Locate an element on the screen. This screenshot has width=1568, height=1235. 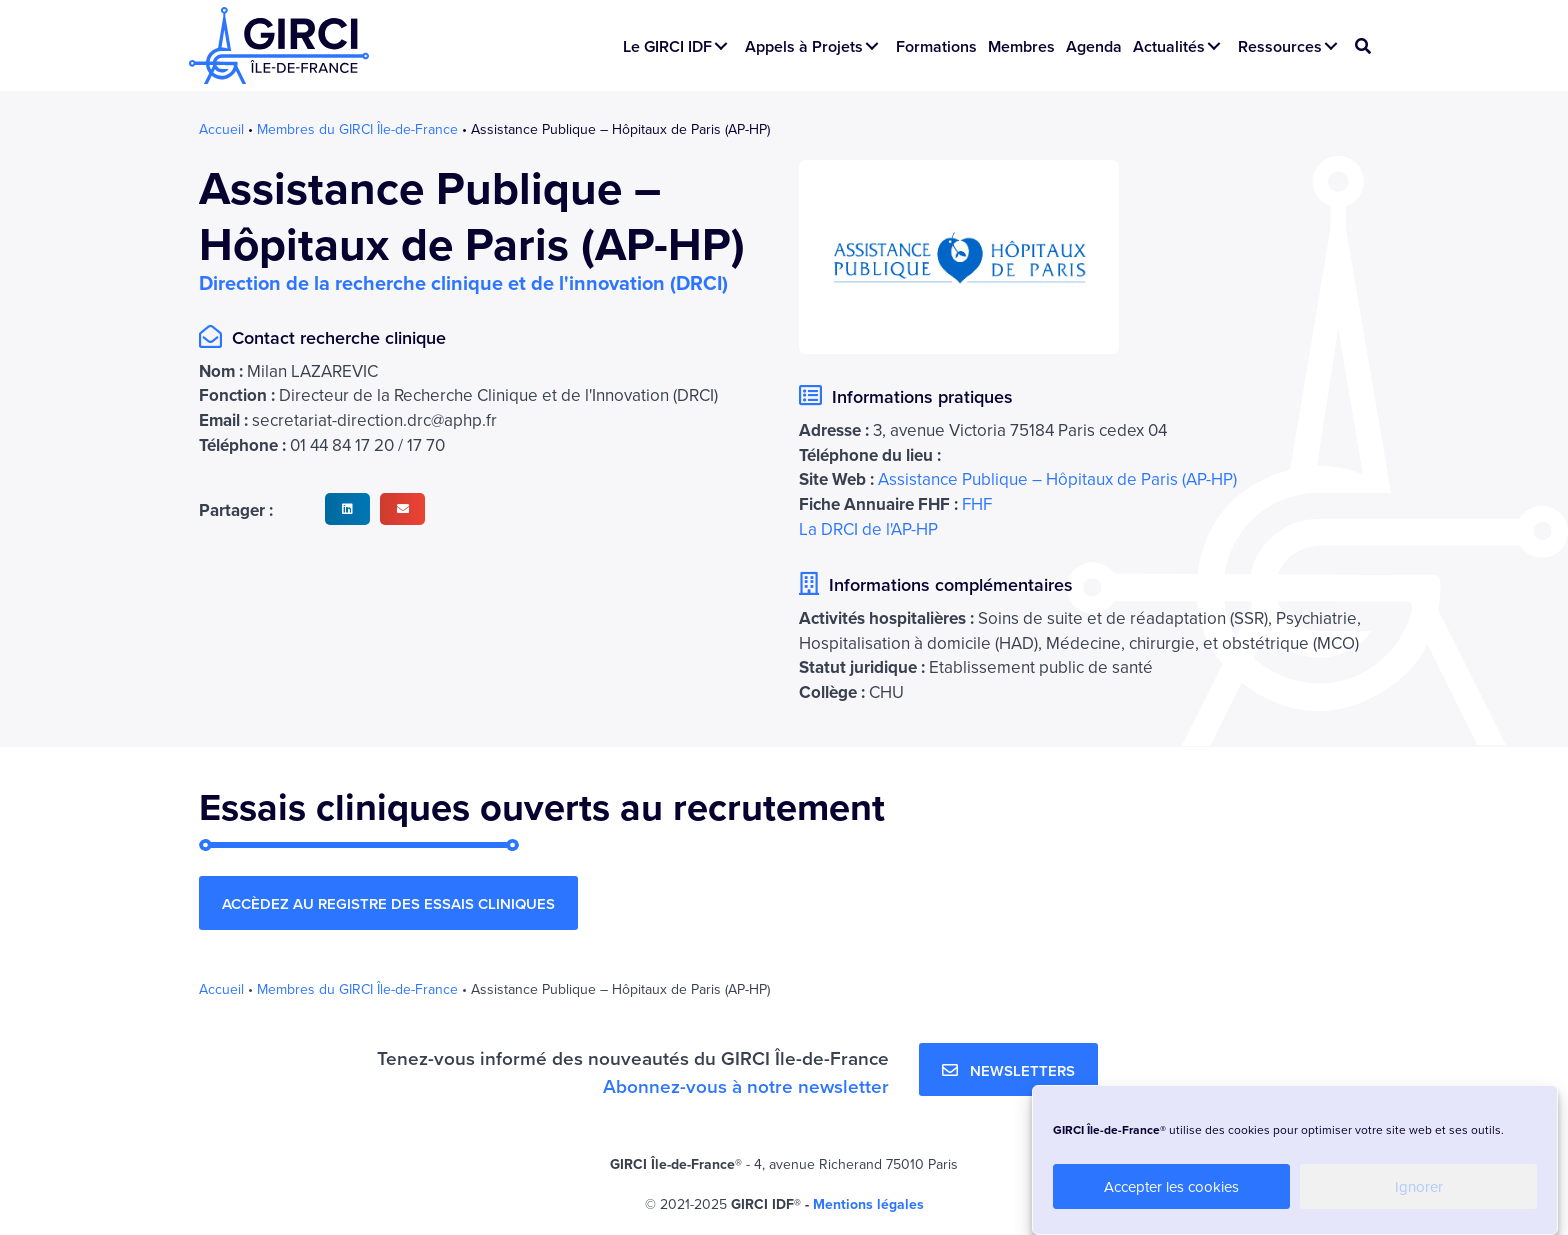
Accepter les cookies is located at coordinates (1171, 1186).